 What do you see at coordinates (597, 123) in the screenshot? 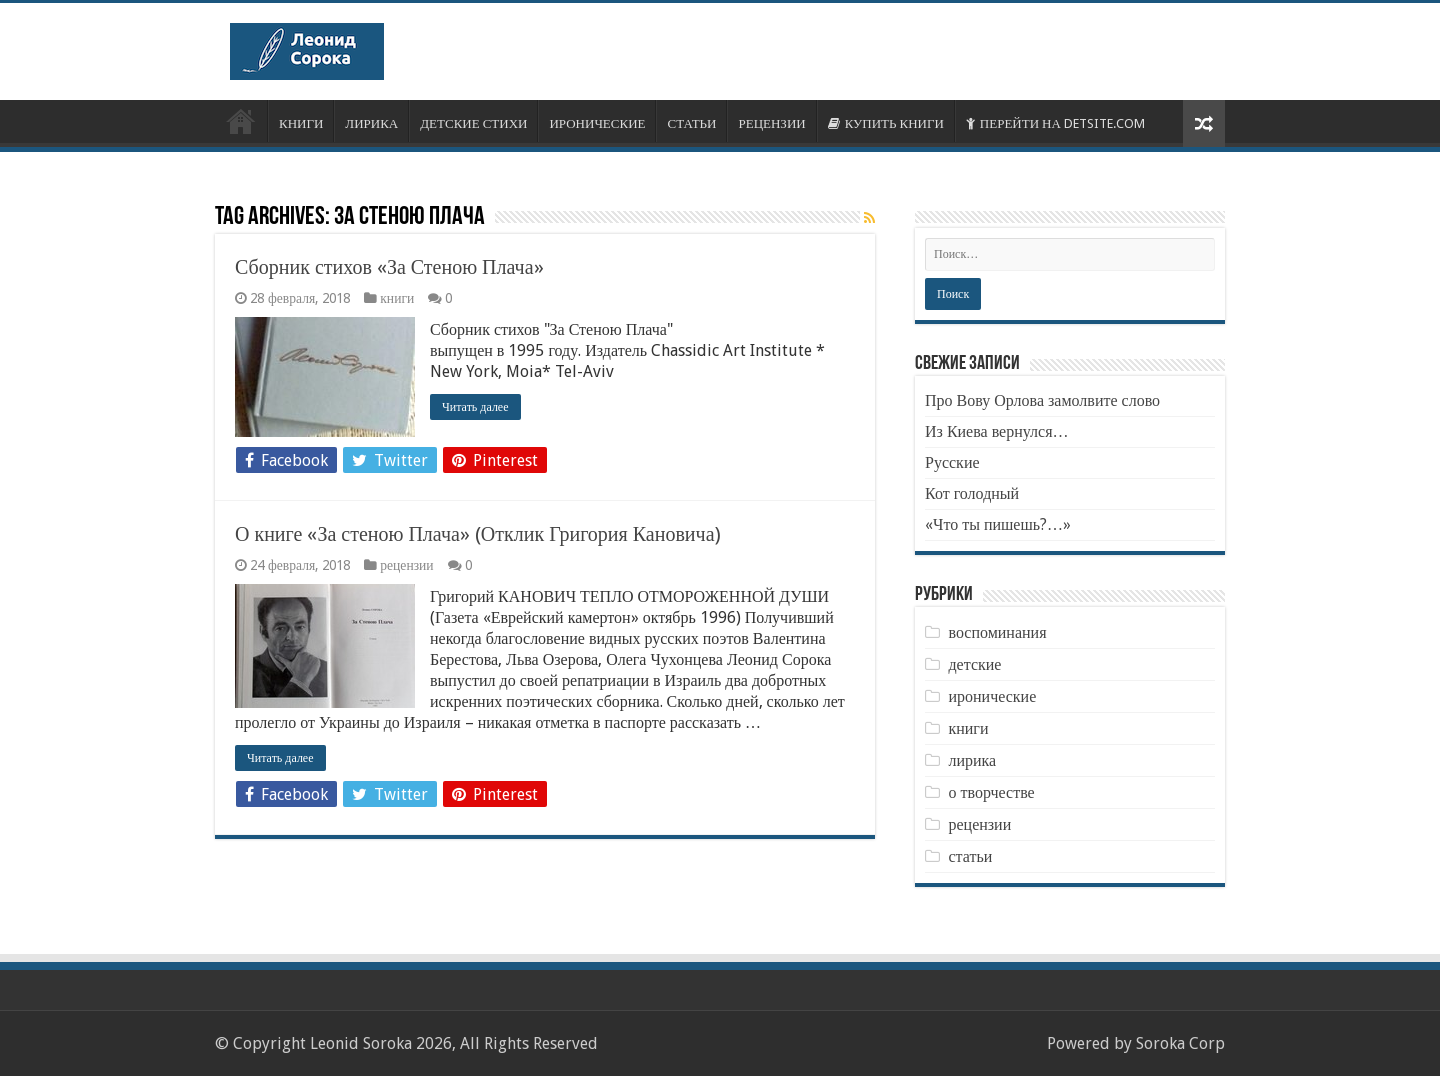
I see `ИРОНИЧЕСКИЕ` at bounding box center [597, 123].